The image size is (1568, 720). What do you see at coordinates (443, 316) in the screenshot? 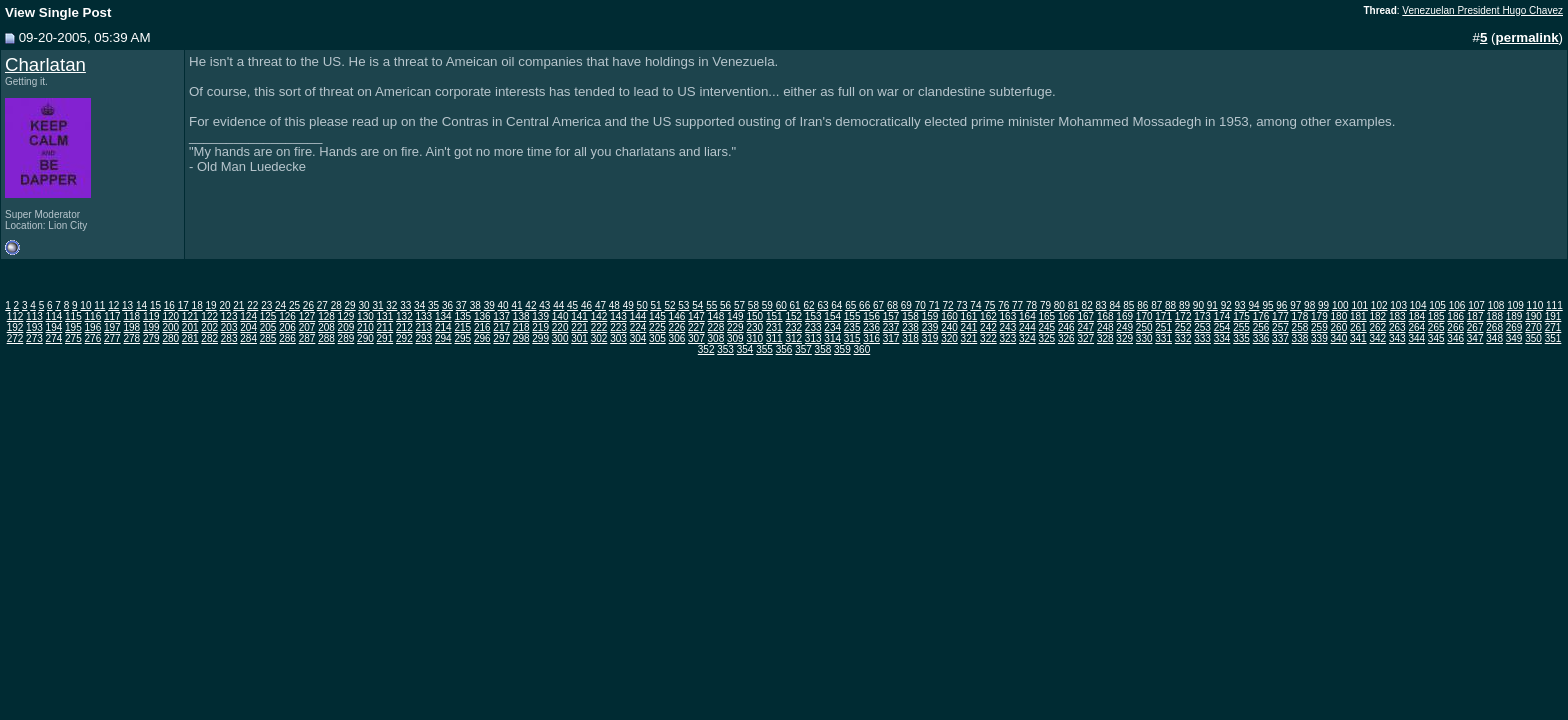
I see `134` at bounding box center [443, 316].